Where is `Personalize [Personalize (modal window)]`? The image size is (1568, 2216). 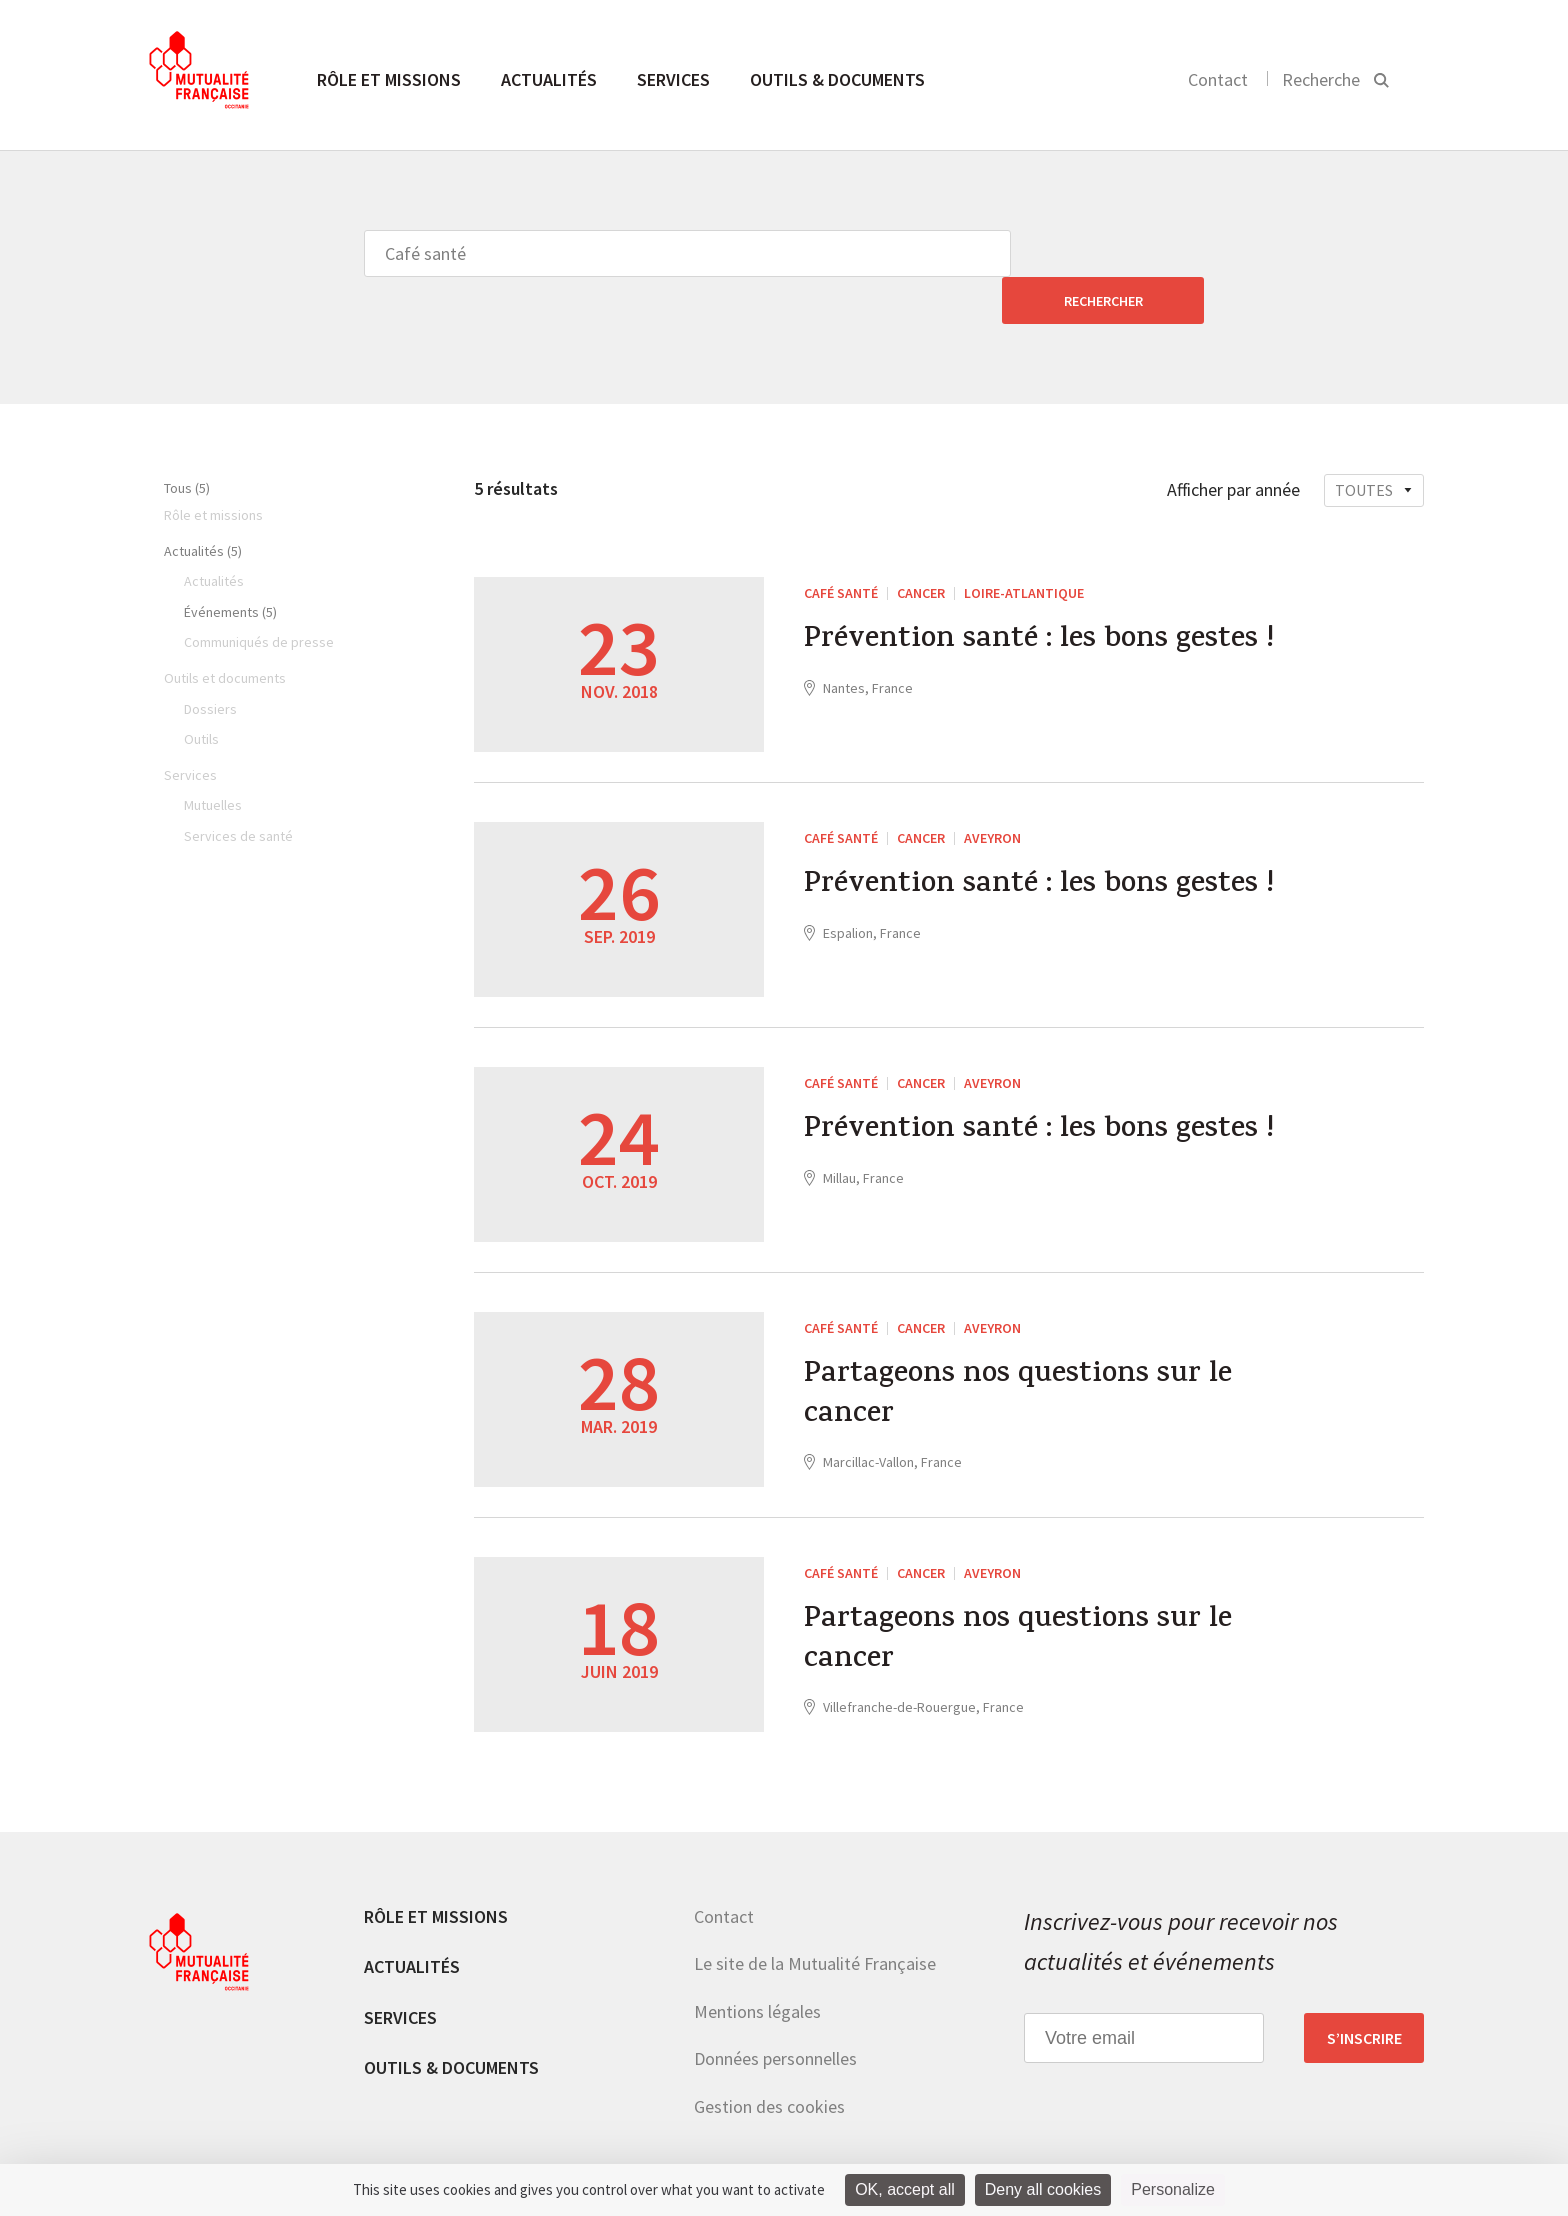 Personalize [Personalize (modal window)] is located at coordinates (1173, 2189).